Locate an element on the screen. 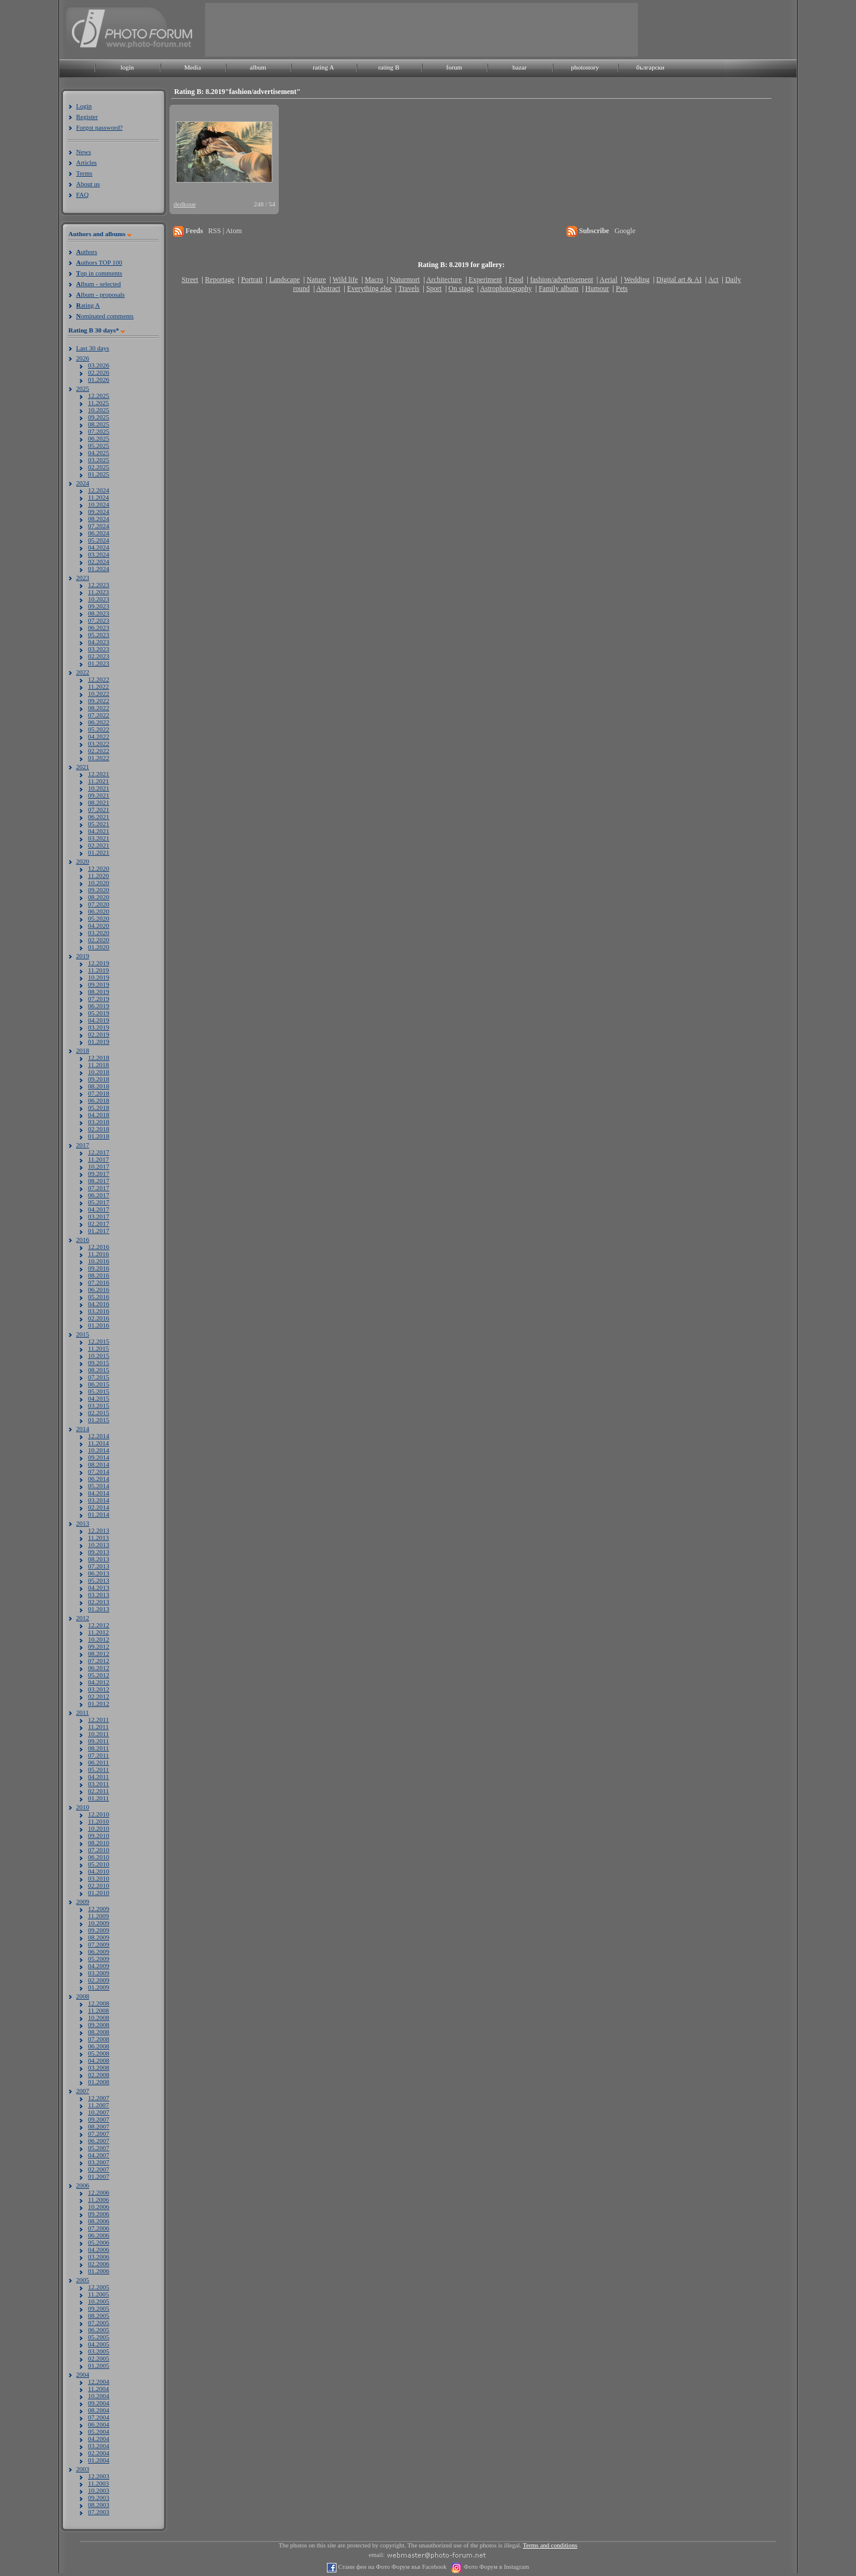 This screenshot has width=856, height=2576. 03.2018 is located at coordinates (98, 1121).